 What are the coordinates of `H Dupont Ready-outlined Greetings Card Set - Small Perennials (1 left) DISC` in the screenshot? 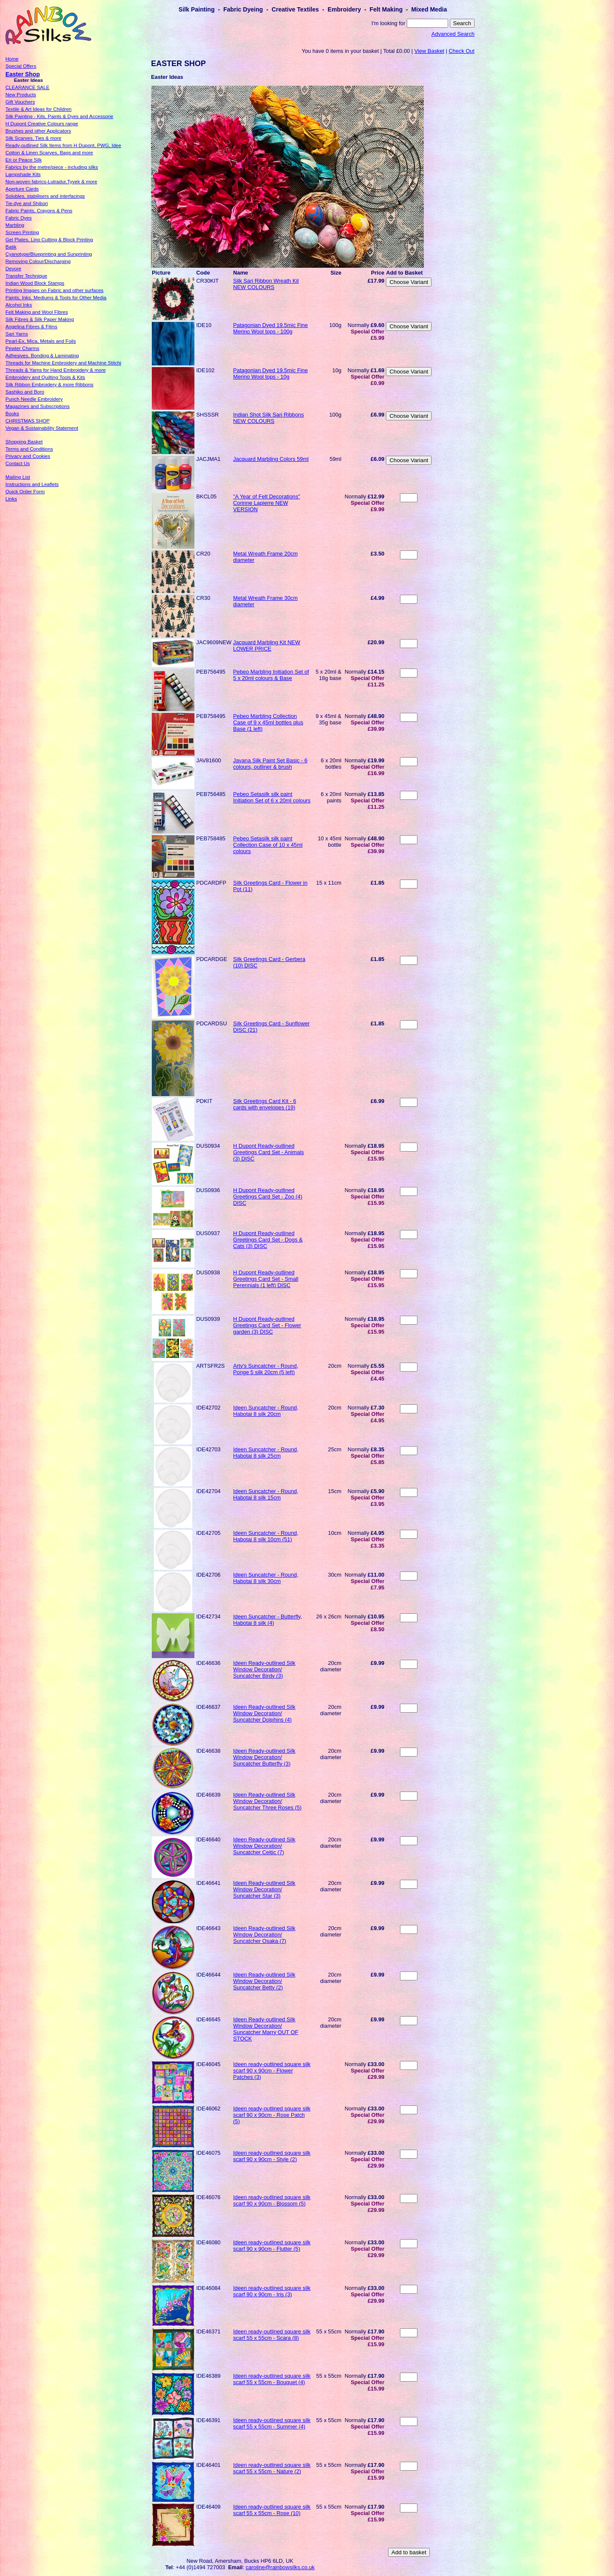 It's located at (265, 1278).